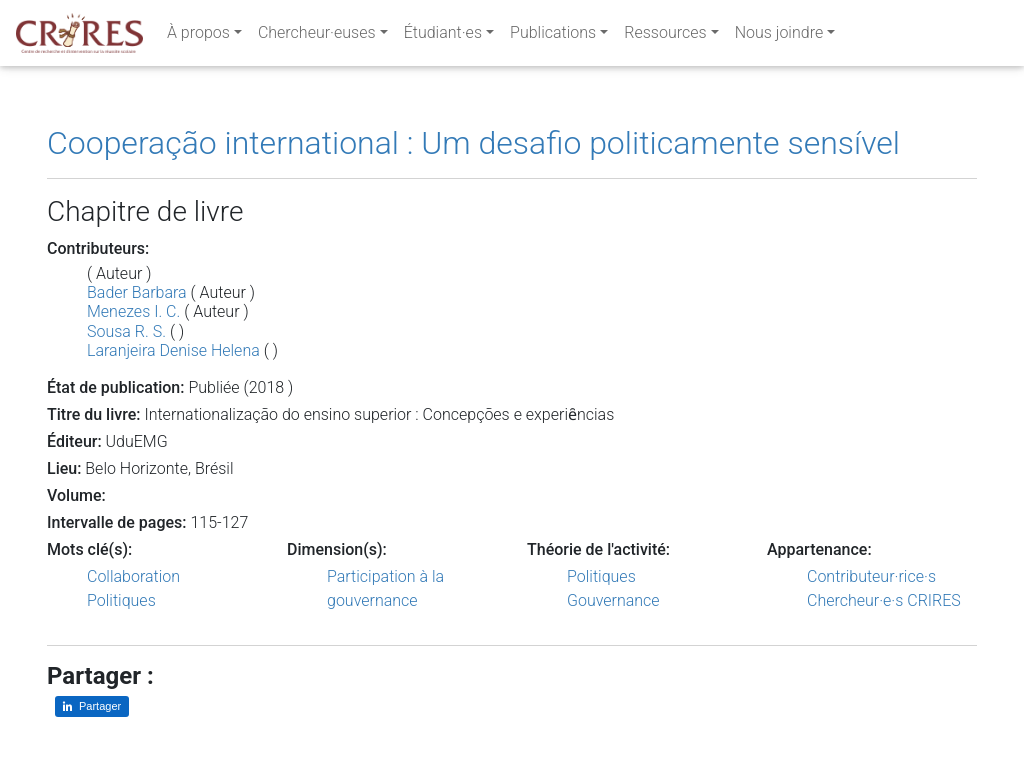  Describe the element at coordinates (443, 36) in the screenshot. I see `Étudiant·es` at that location.